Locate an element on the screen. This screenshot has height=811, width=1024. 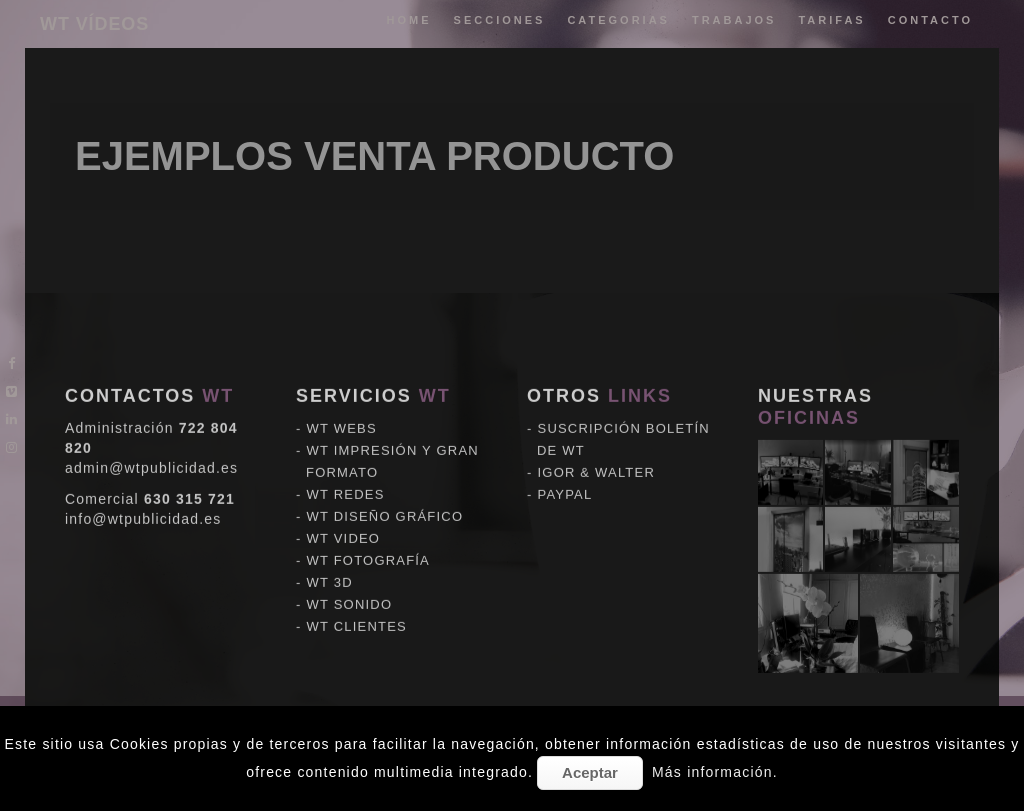
WT VÍDEOS is located at coordinates (94, 24).